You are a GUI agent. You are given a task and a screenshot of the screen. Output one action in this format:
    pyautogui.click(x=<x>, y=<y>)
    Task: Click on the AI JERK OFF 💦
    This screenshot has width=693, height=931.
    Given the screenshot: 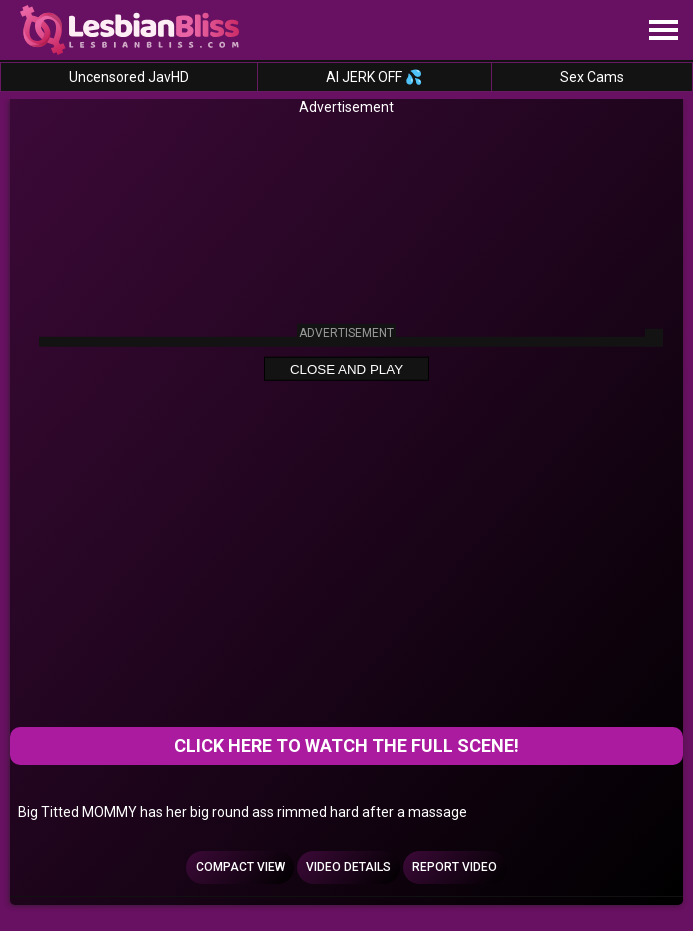 What is the action you would take?
    pyautogui.click(x=374, y=77)
    